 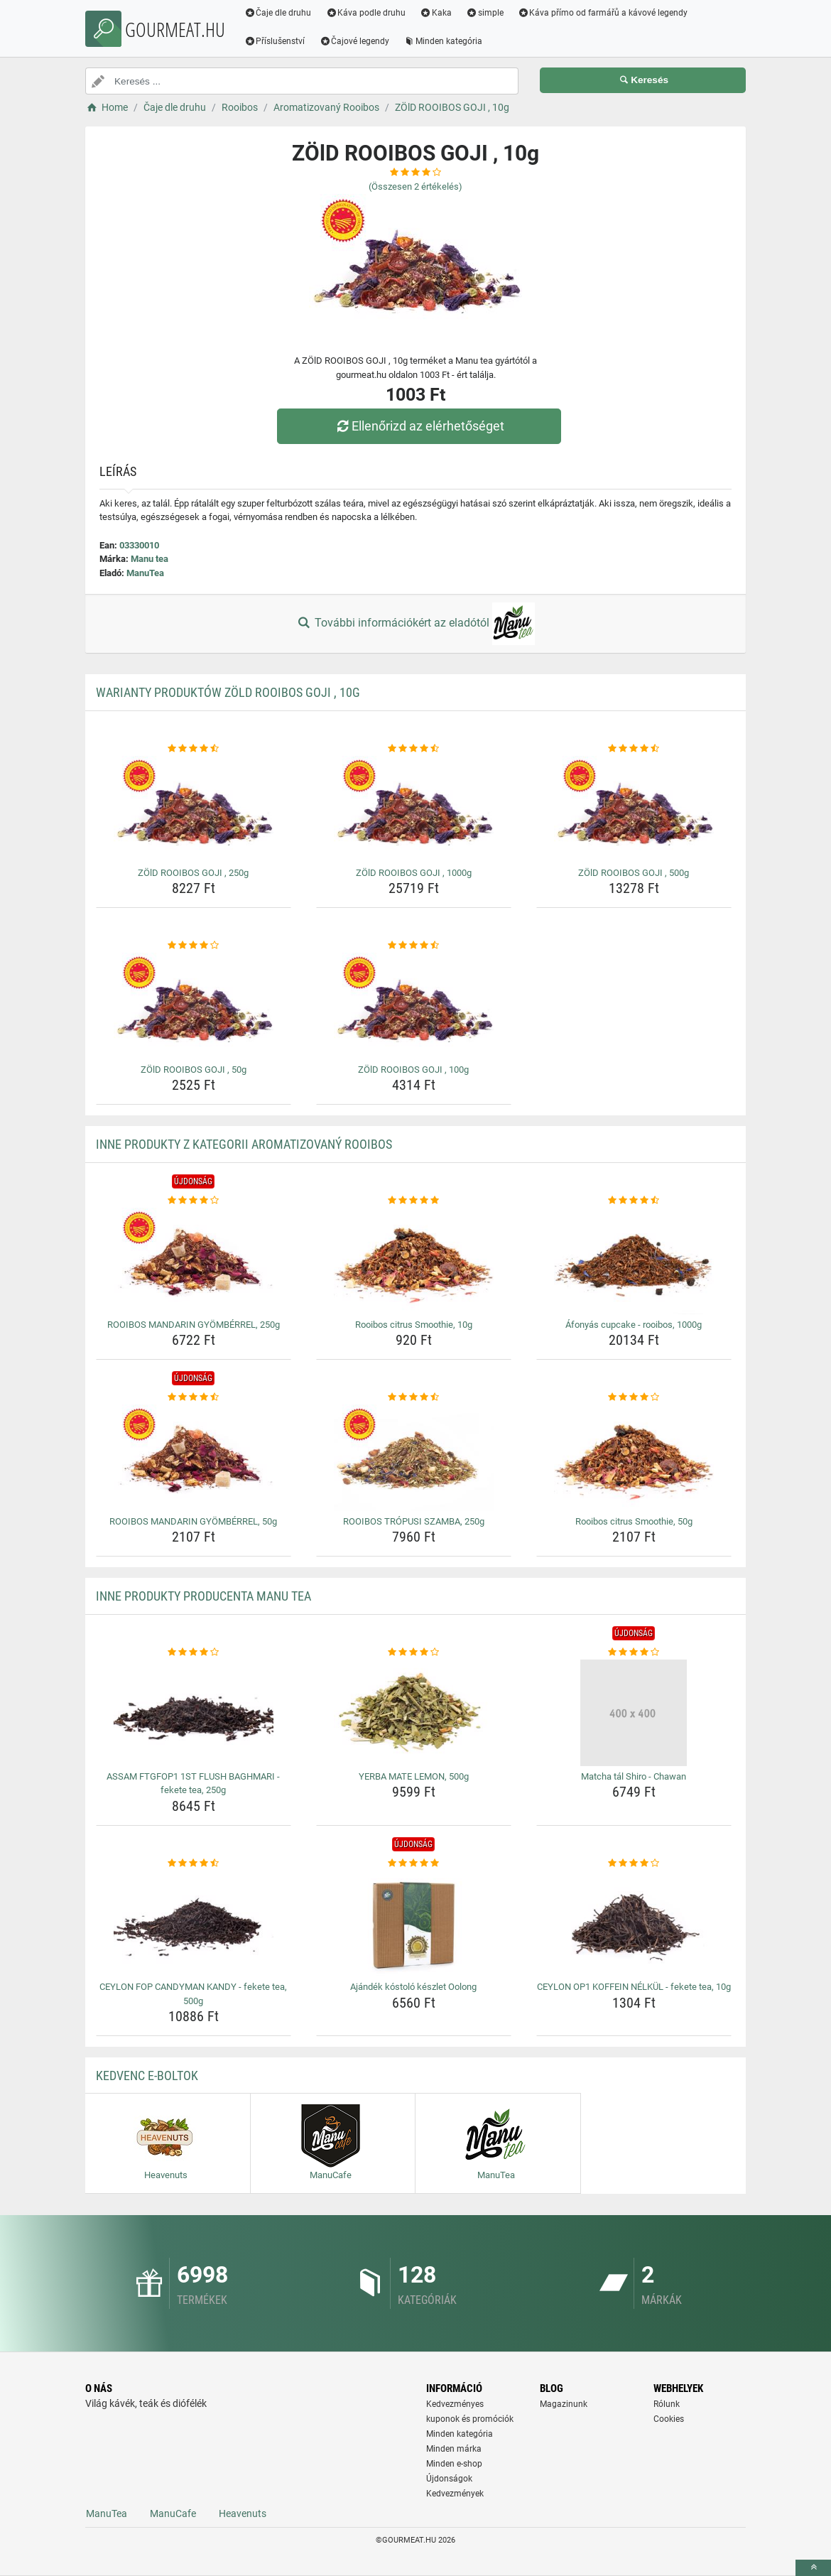 What do you see at coordinates (147, 2075) in the screenshot?
I see `Kedvenc E-boltok` at bounding box center [147, 2075].